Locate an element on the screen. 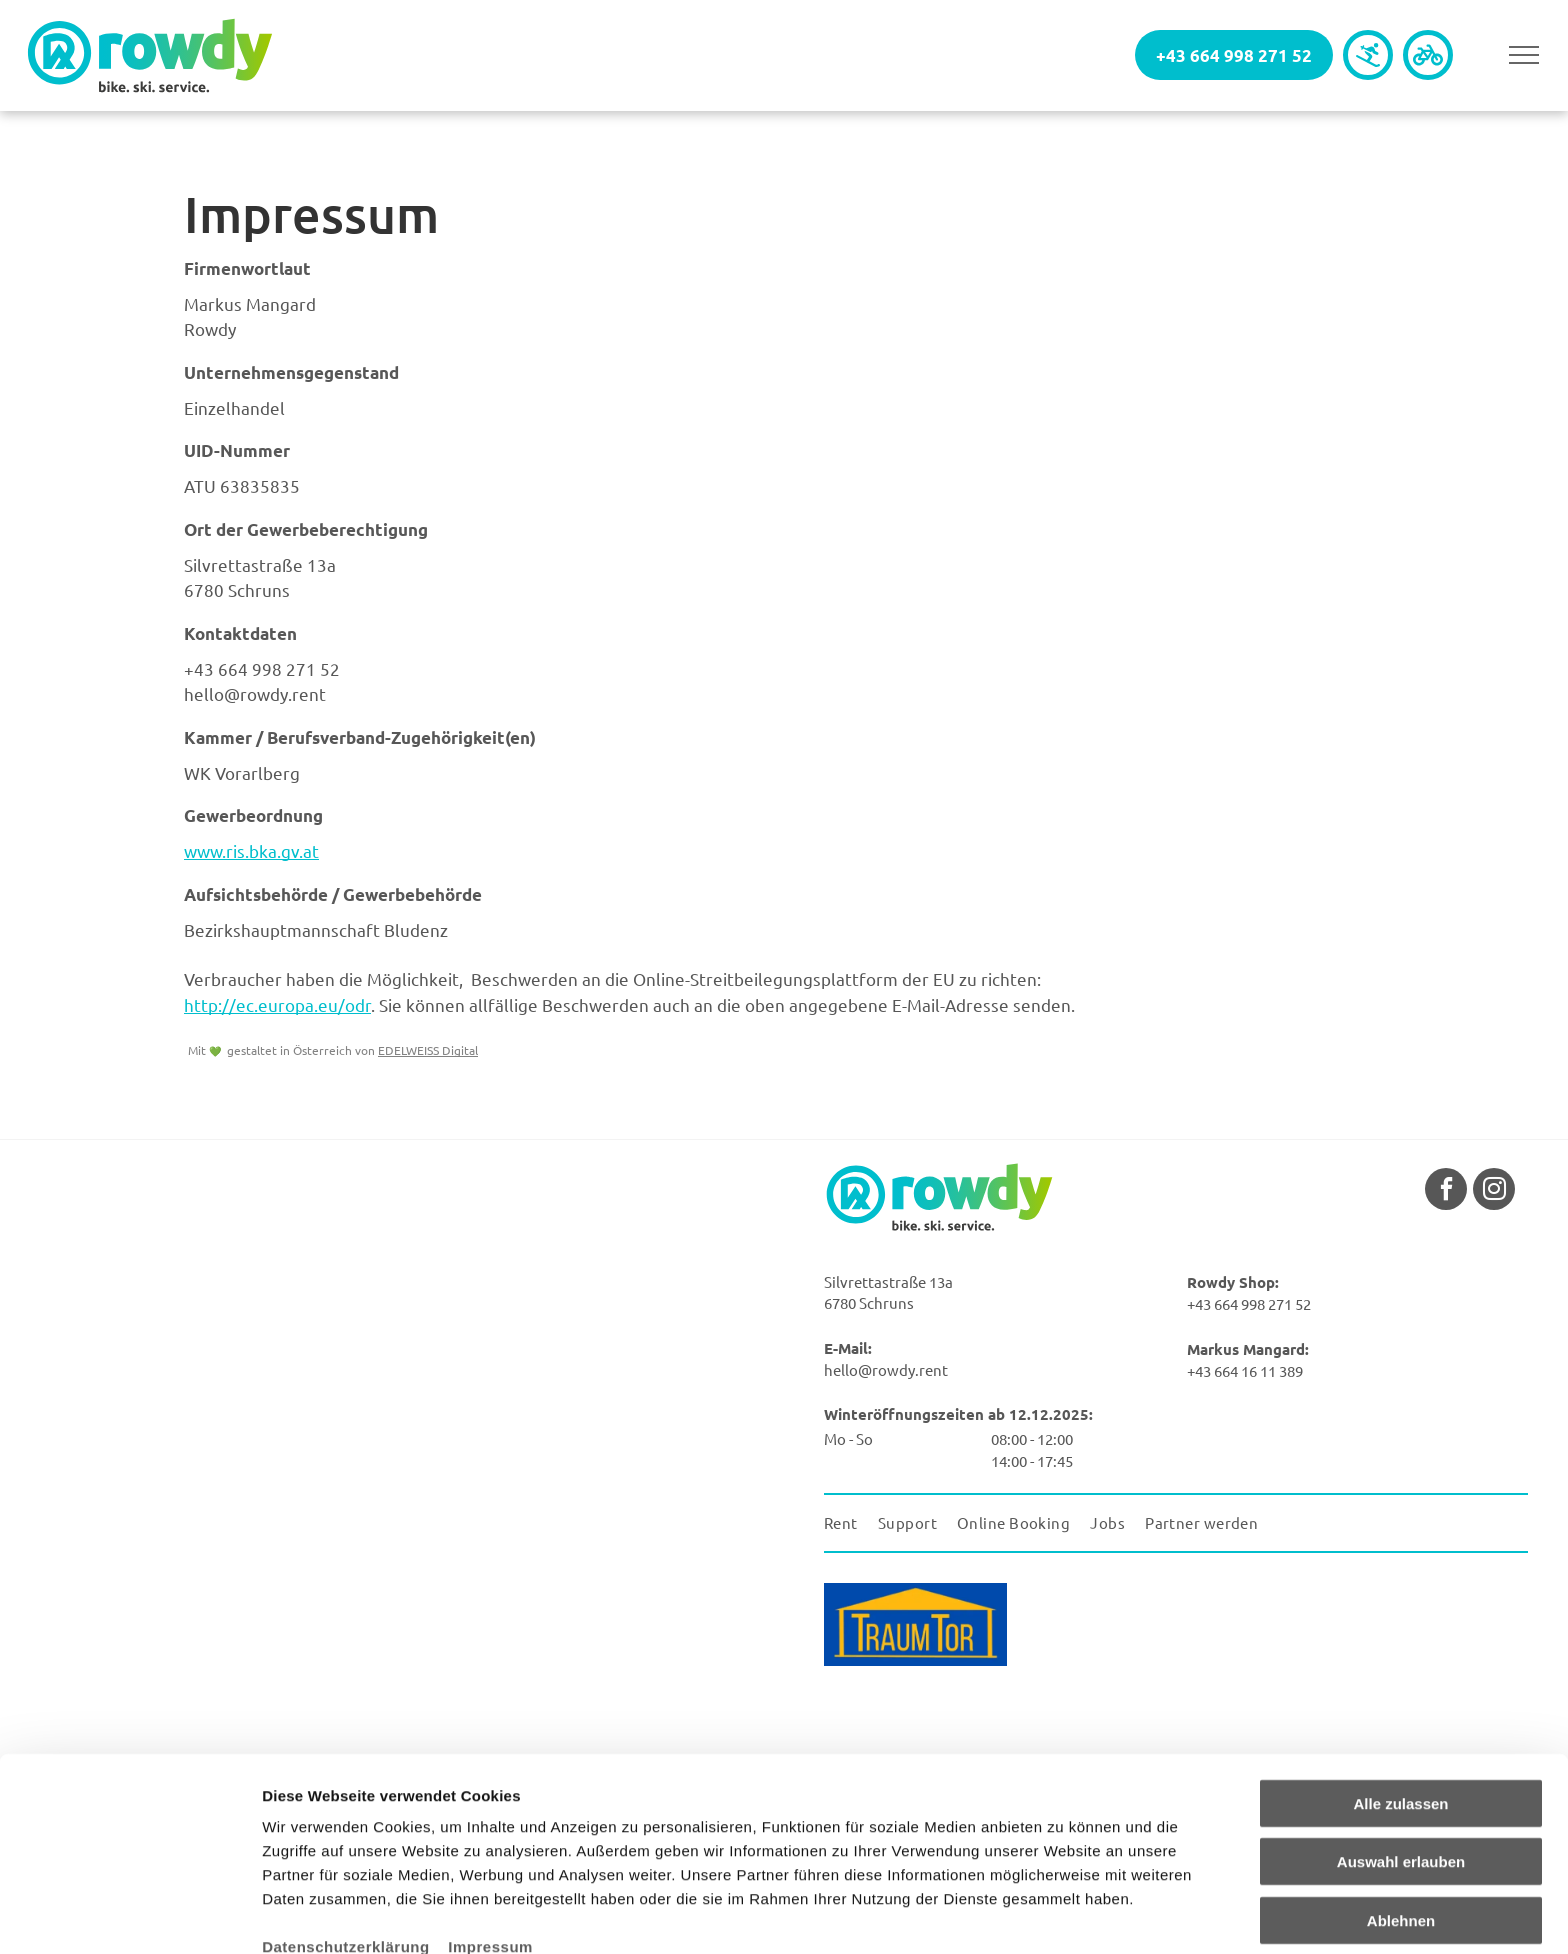 The image size is (1568, 1954). Ablehnen is located at coordinates (1401, 1823).